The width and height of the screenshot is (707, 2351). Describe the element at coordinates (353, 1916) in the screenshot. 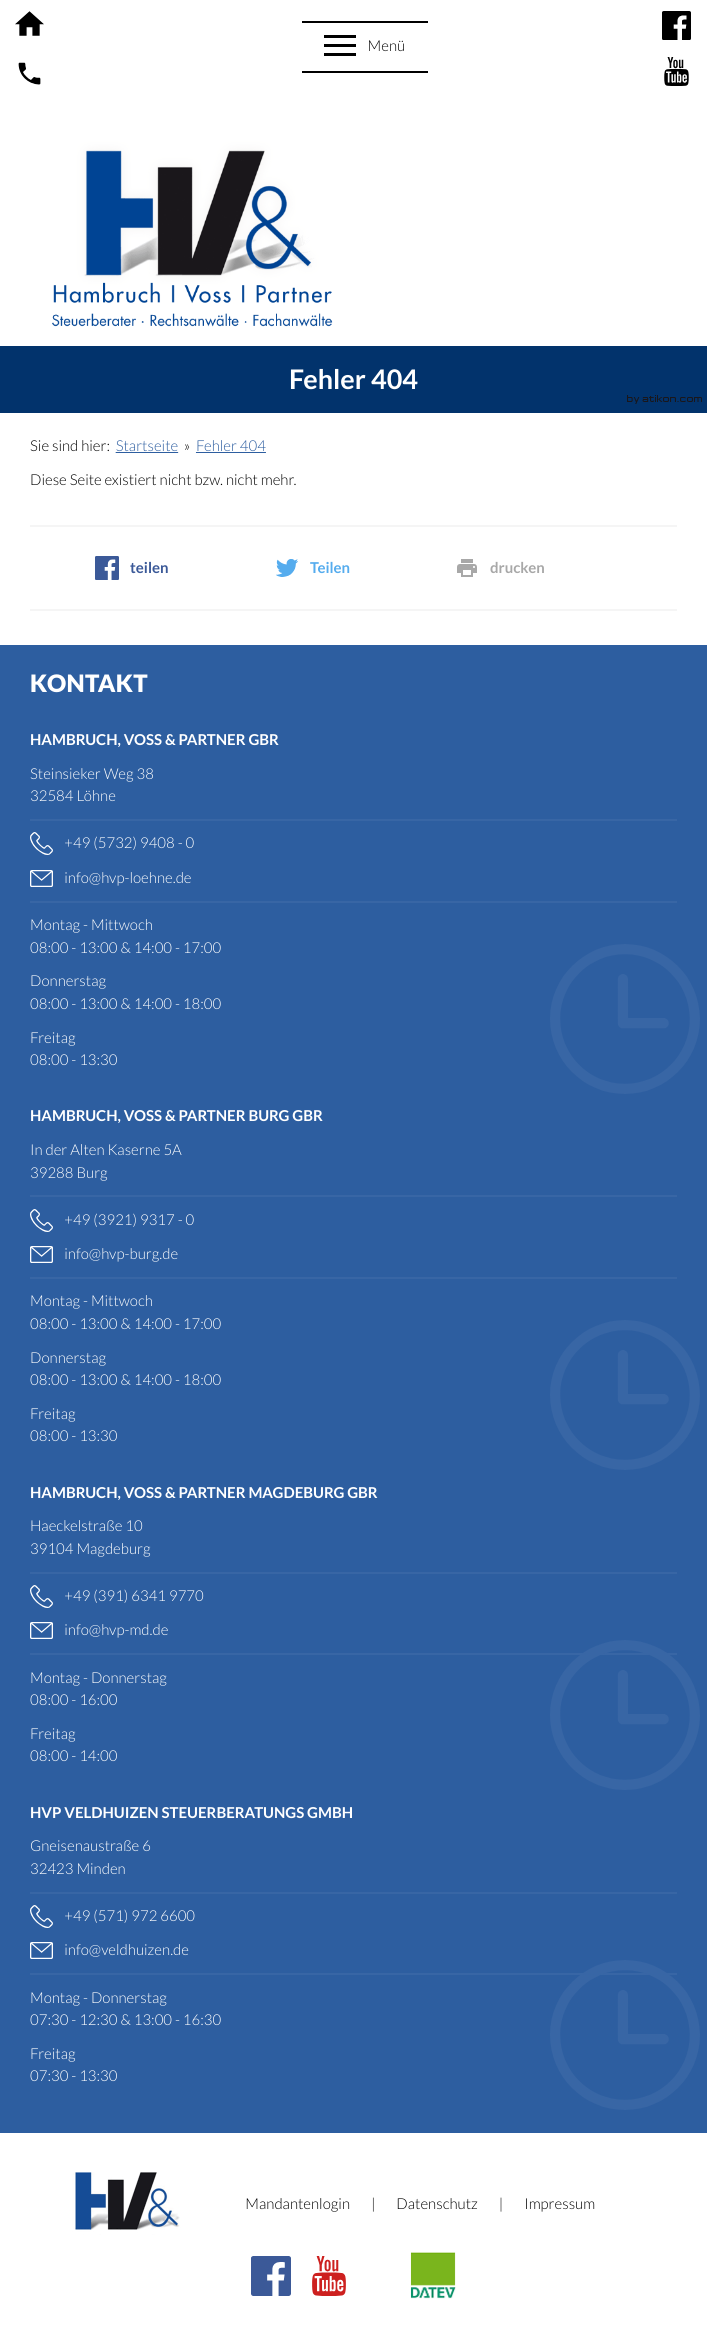

I see `[Telefonnummer: +495719726600]` at that location.